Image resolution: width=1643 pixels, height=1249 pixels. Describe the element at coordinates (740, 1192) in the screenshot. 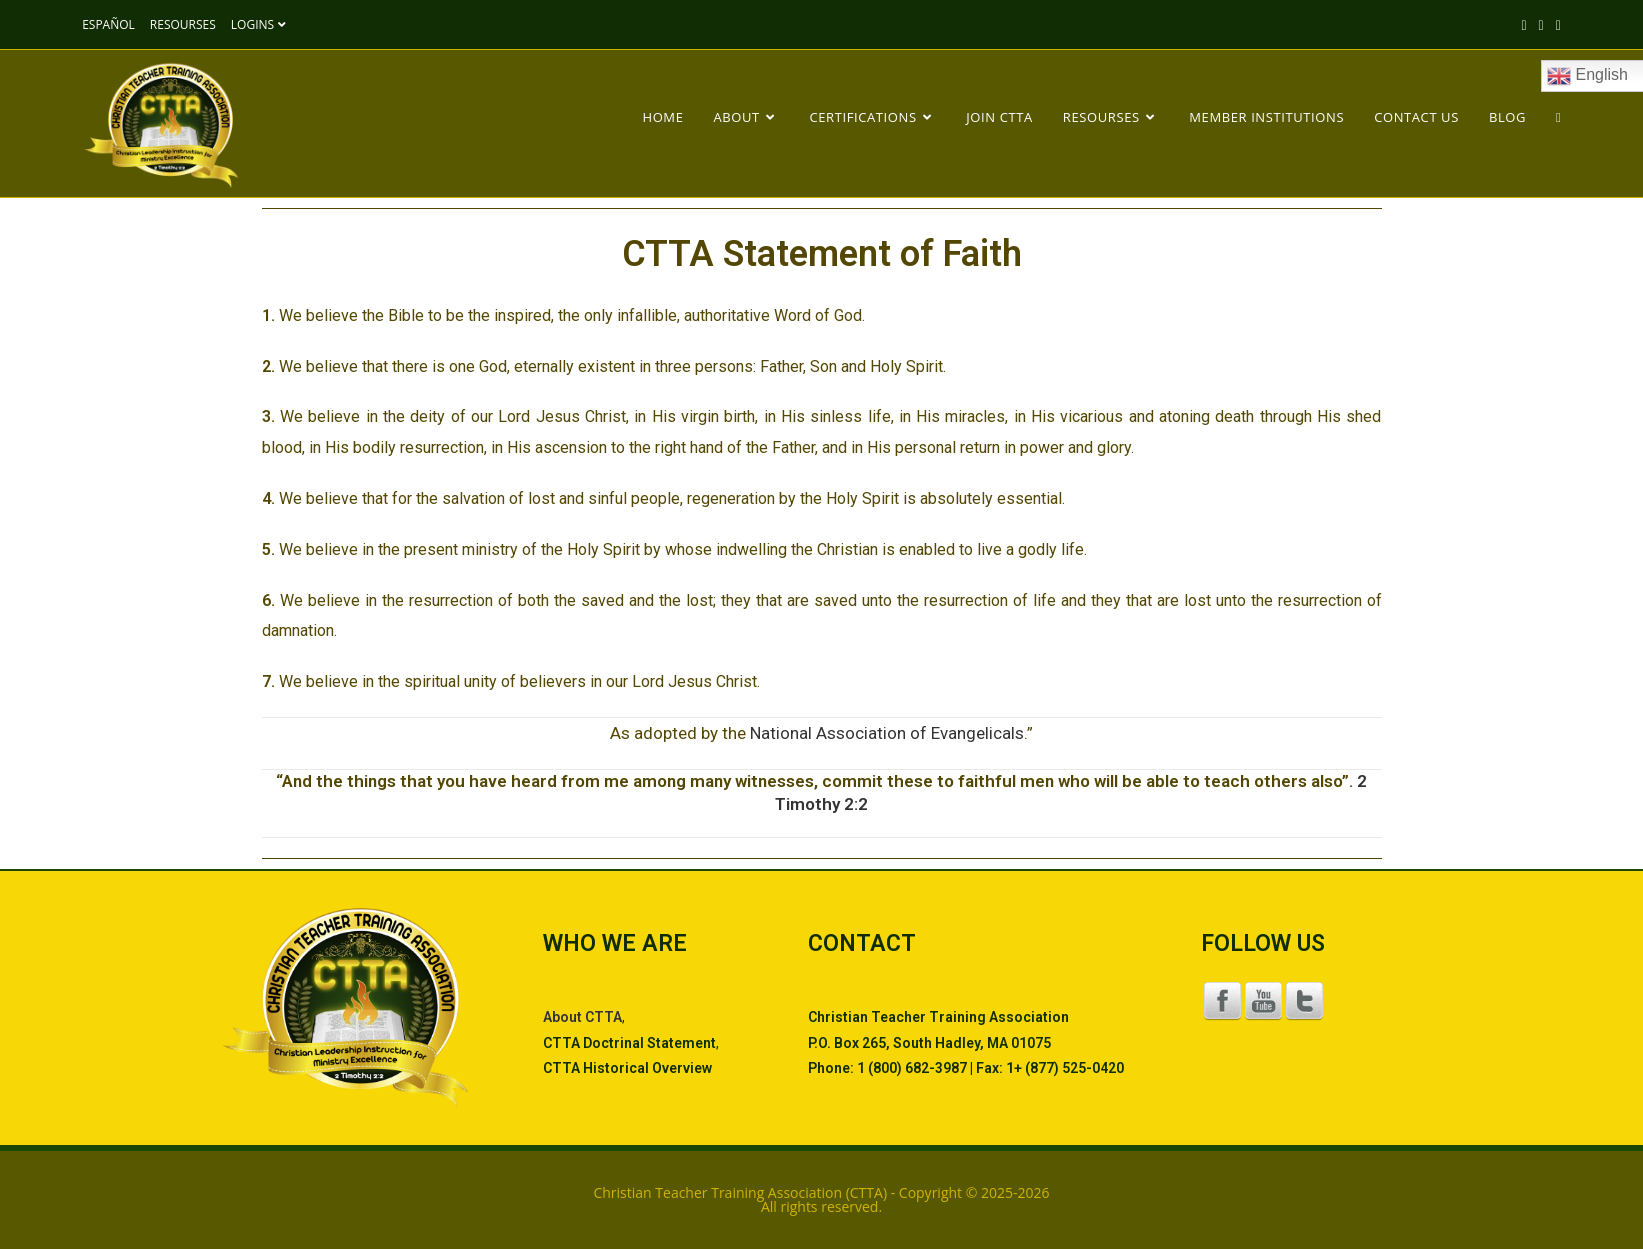

I see `Christian Teacher Training Association (CTTA)` at that location.